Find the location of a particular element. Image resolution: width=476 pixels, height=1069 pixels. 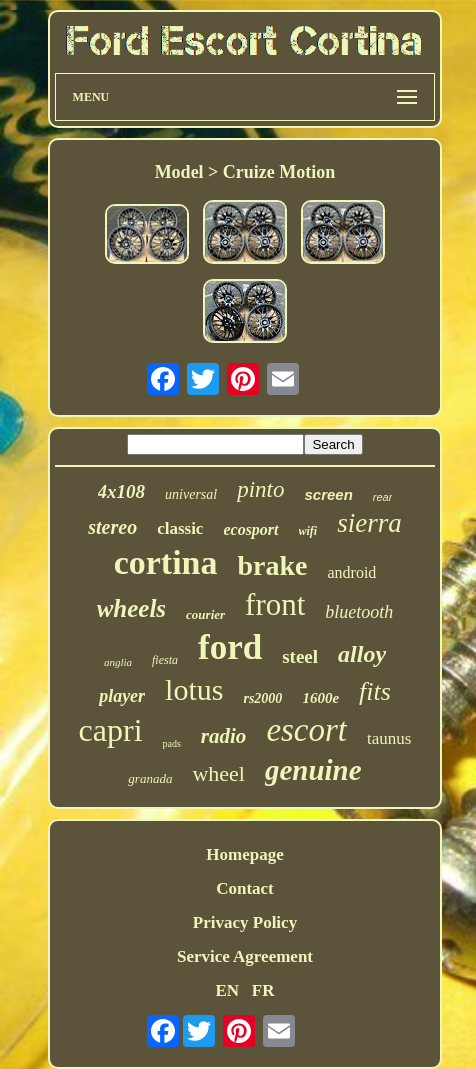

Contact is located at coordinates (245, 888).